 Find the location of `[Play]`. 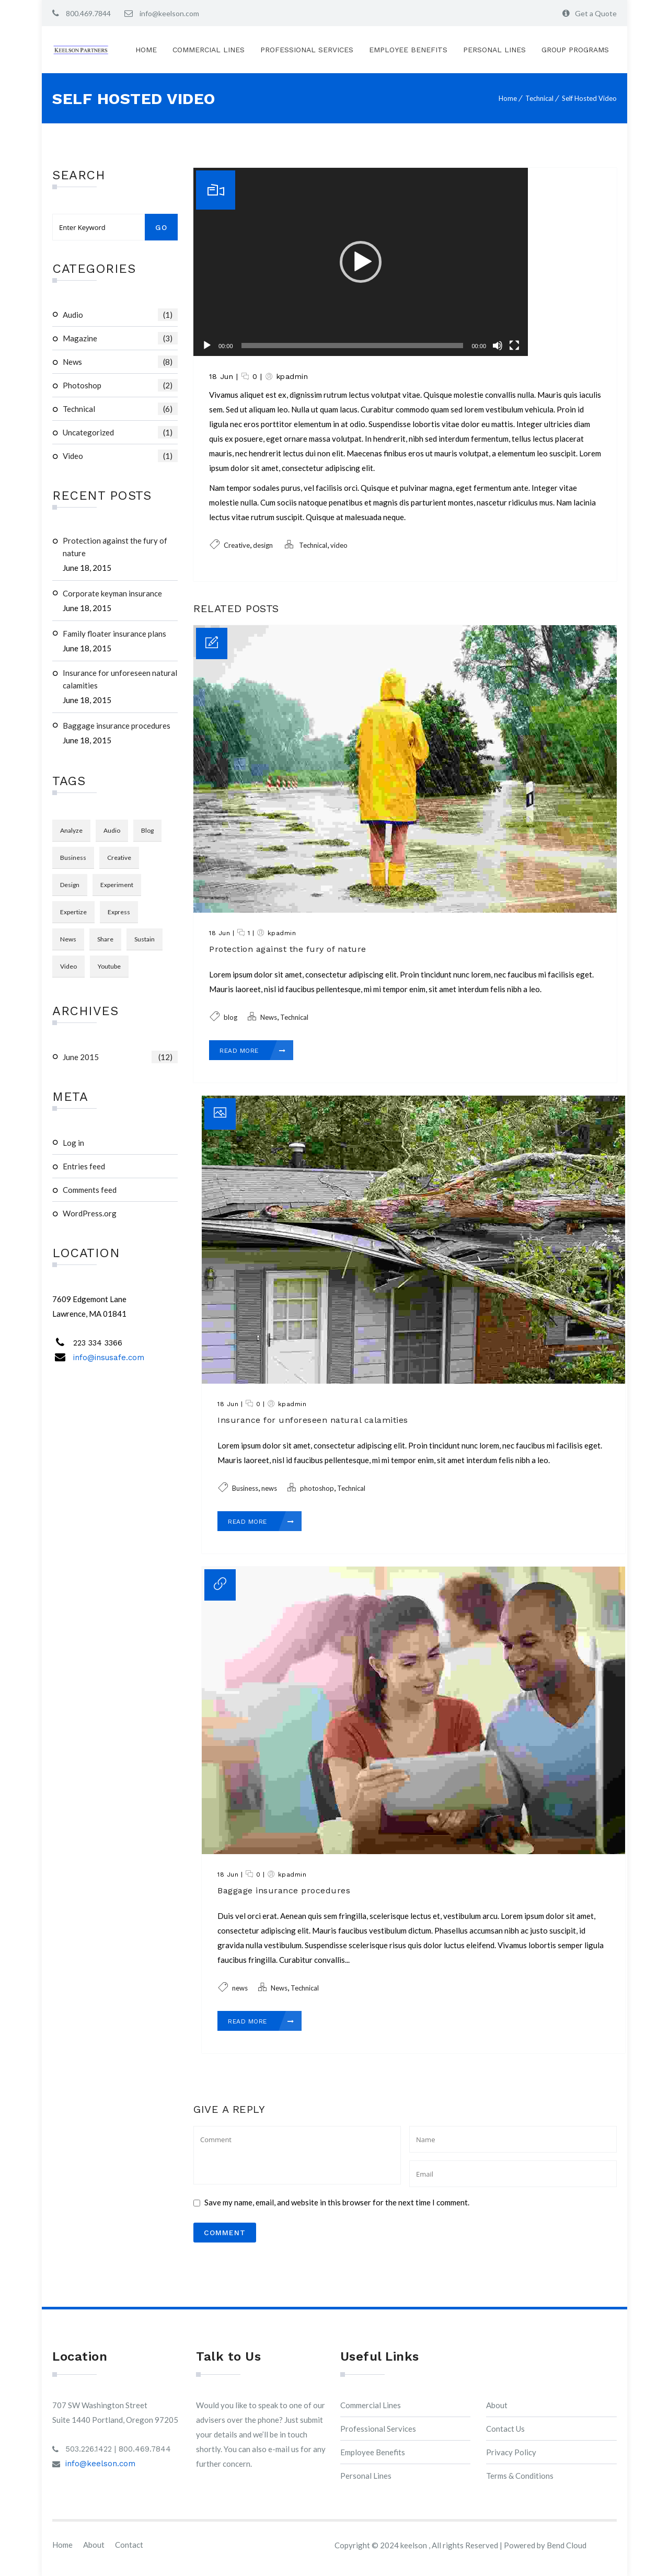

[Play] is located at coordinates (207, 345).